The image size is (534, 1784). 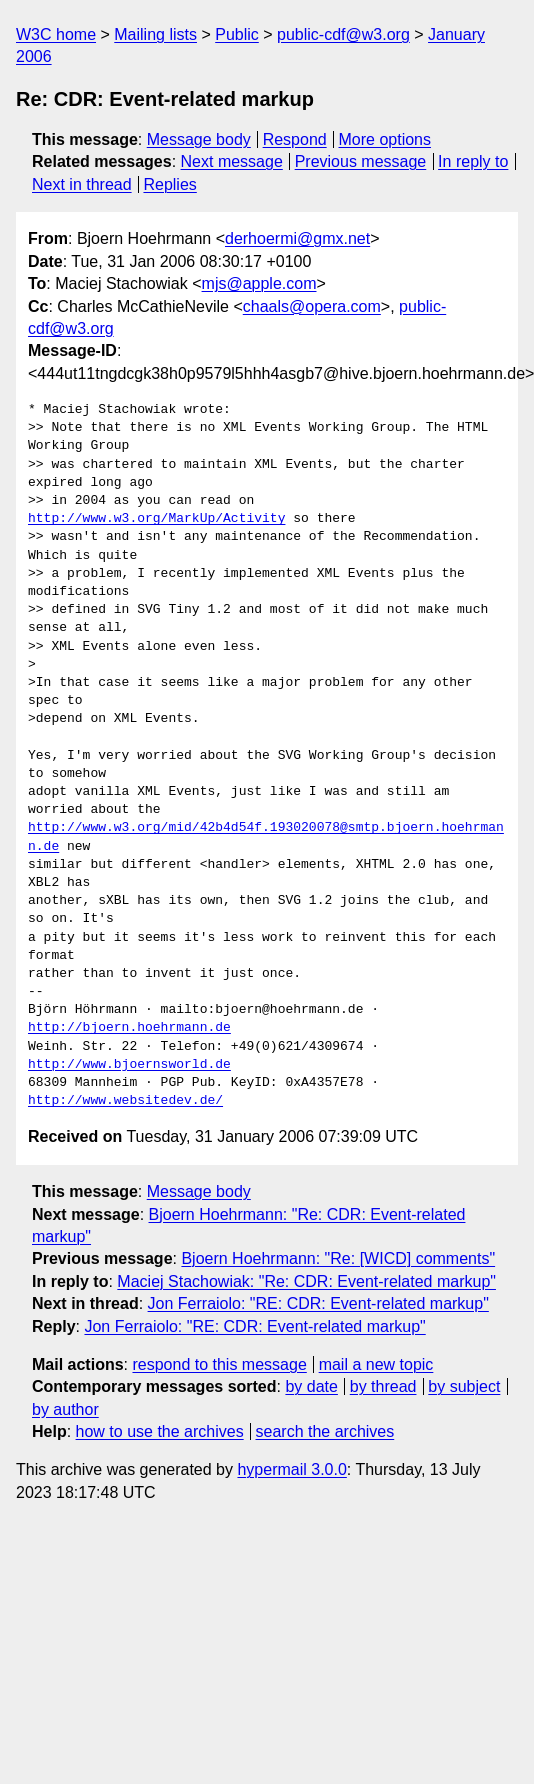 What do you see at coordinates (338, 1258) in the screenshot?
I see `Bjoern Hoehrmann: "Re: [WICD] comments"` at bounding box center [338, 1258].